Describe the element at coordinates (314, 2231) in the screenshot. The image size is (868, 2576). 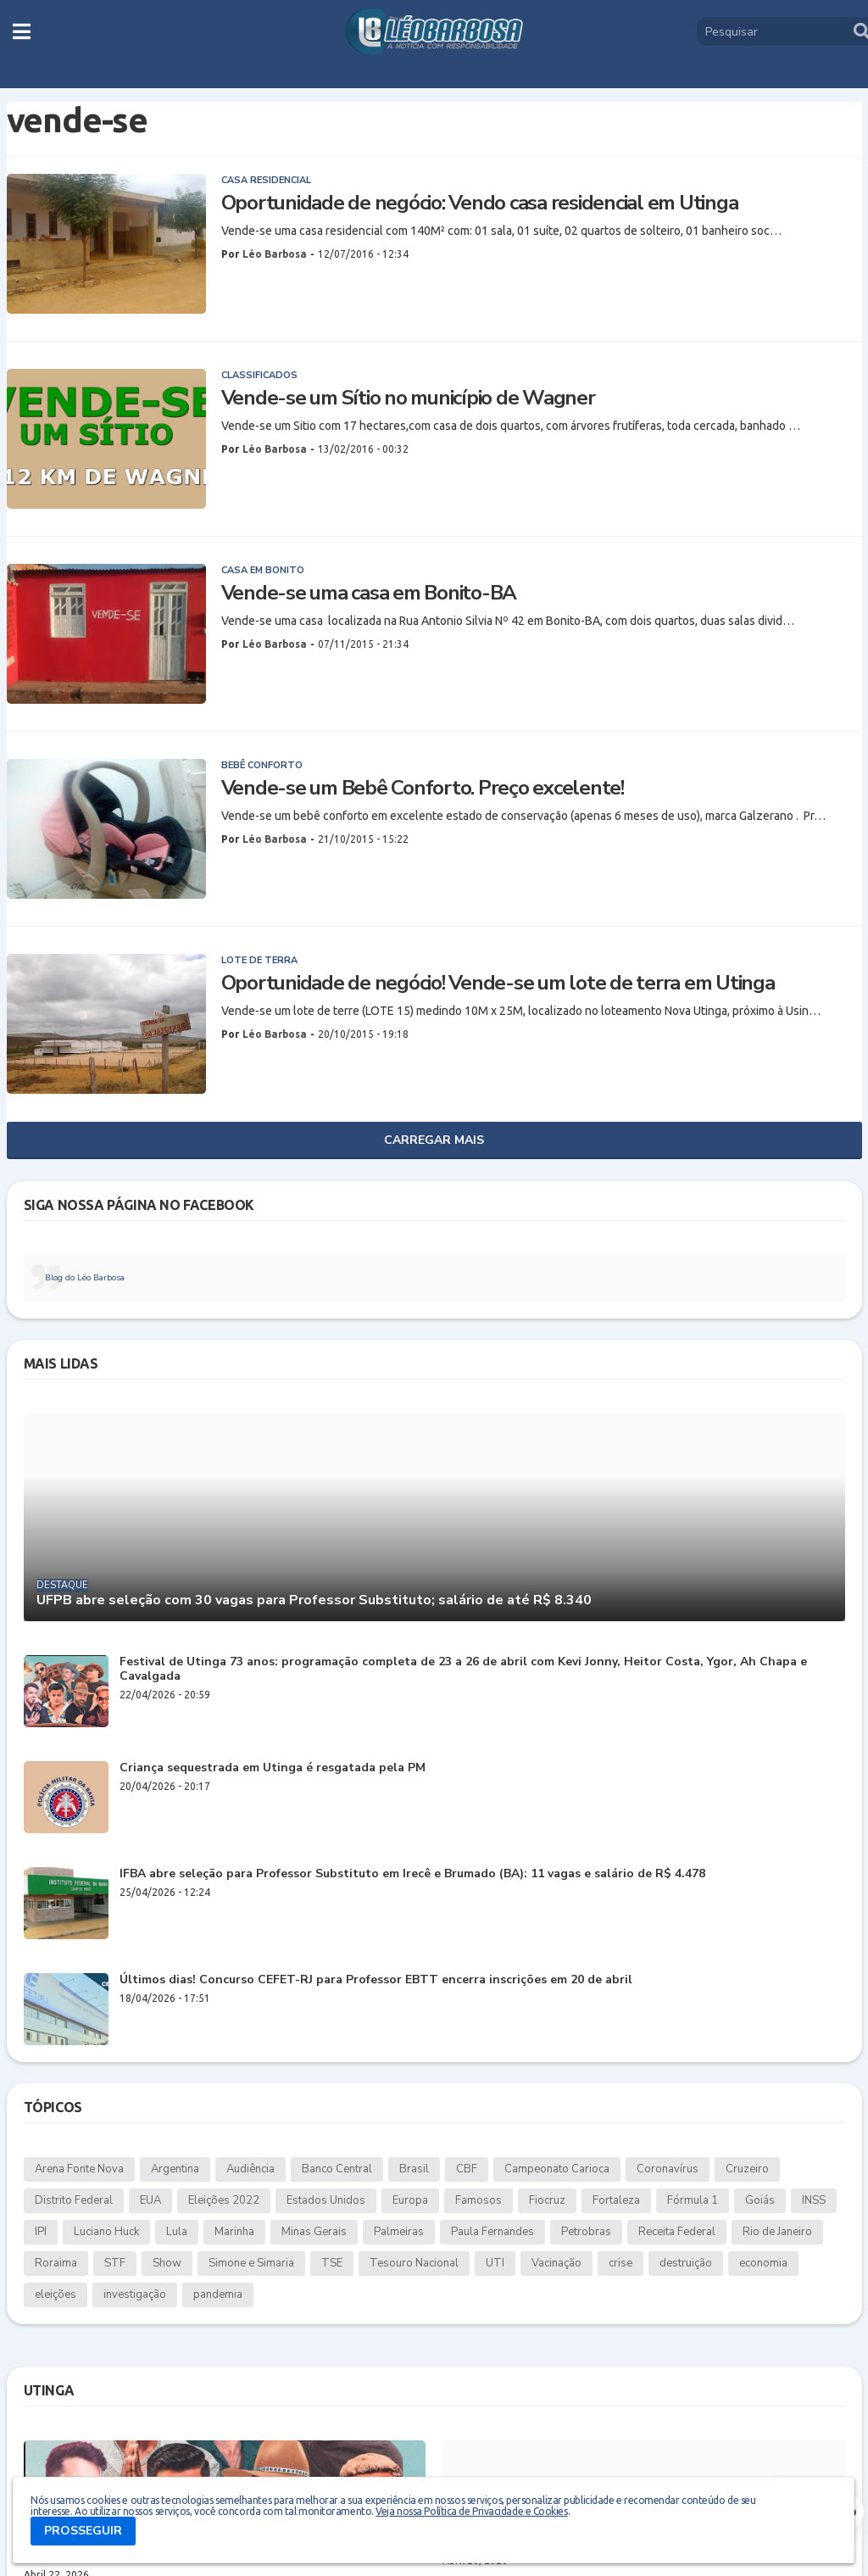
I see `Minas Gerais` at that location.